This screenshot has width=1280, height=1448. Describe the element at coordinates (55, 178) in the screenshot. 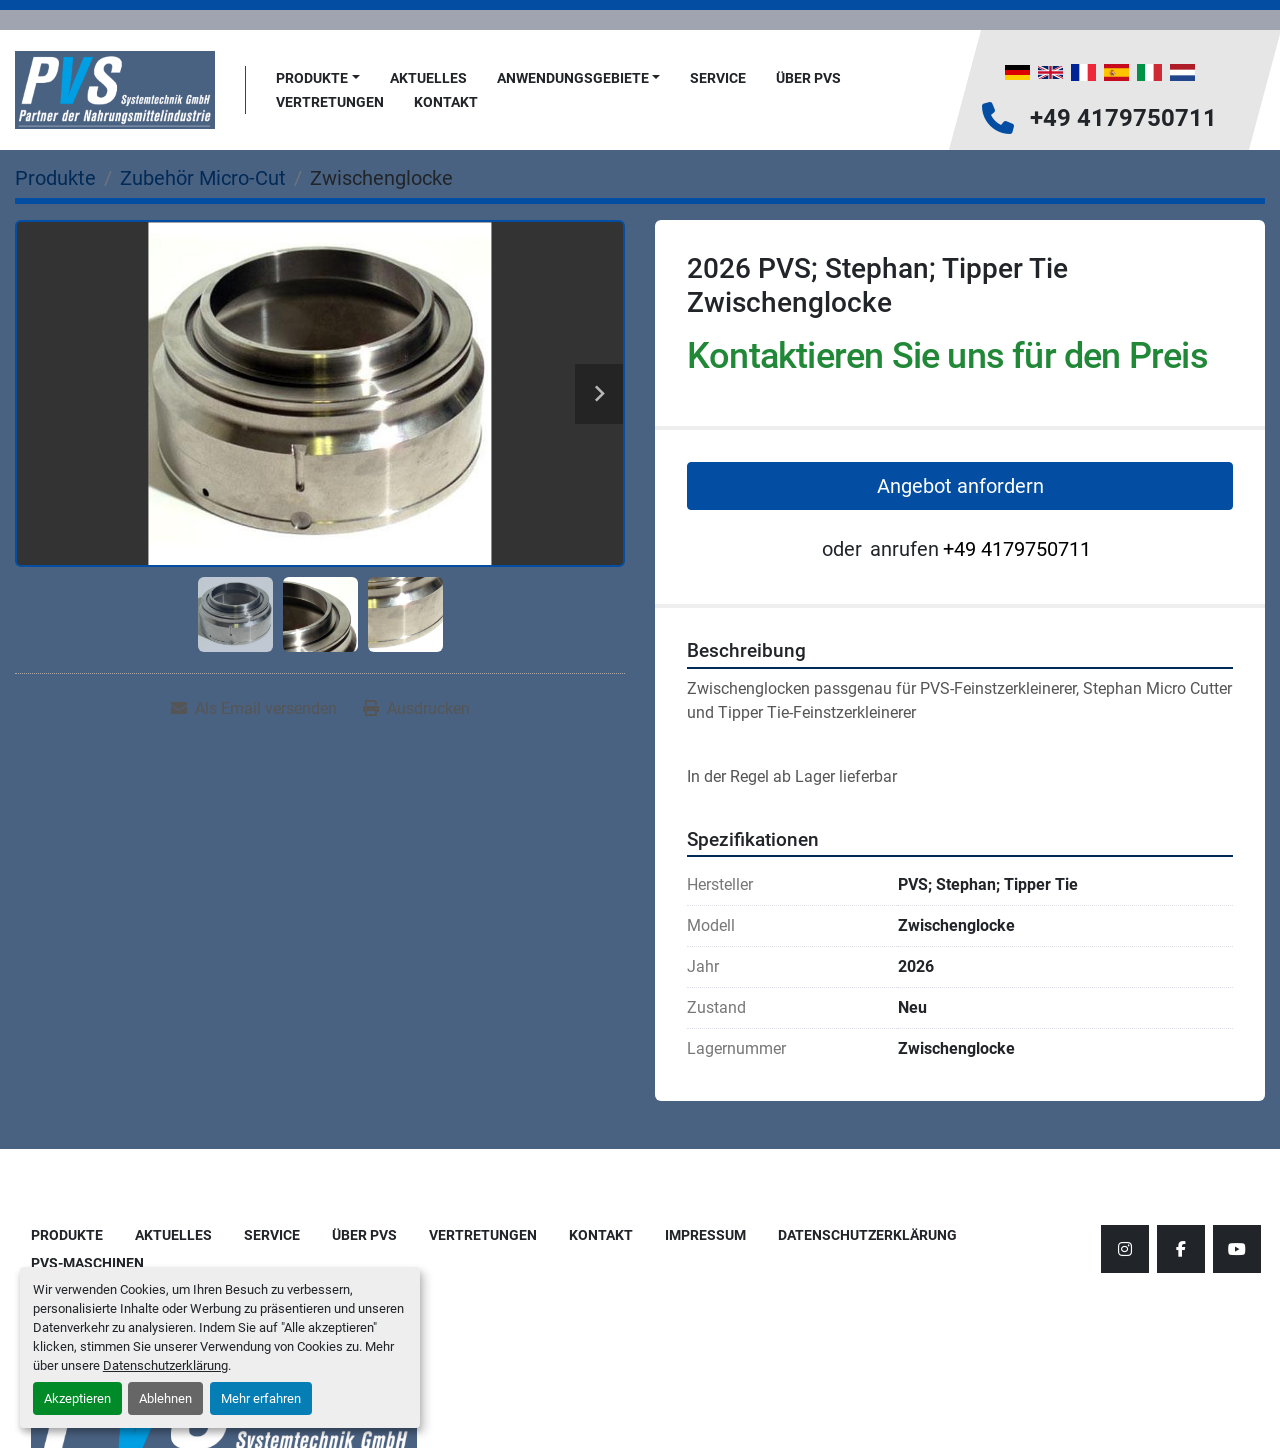

I see `[Produkte]` at that location.